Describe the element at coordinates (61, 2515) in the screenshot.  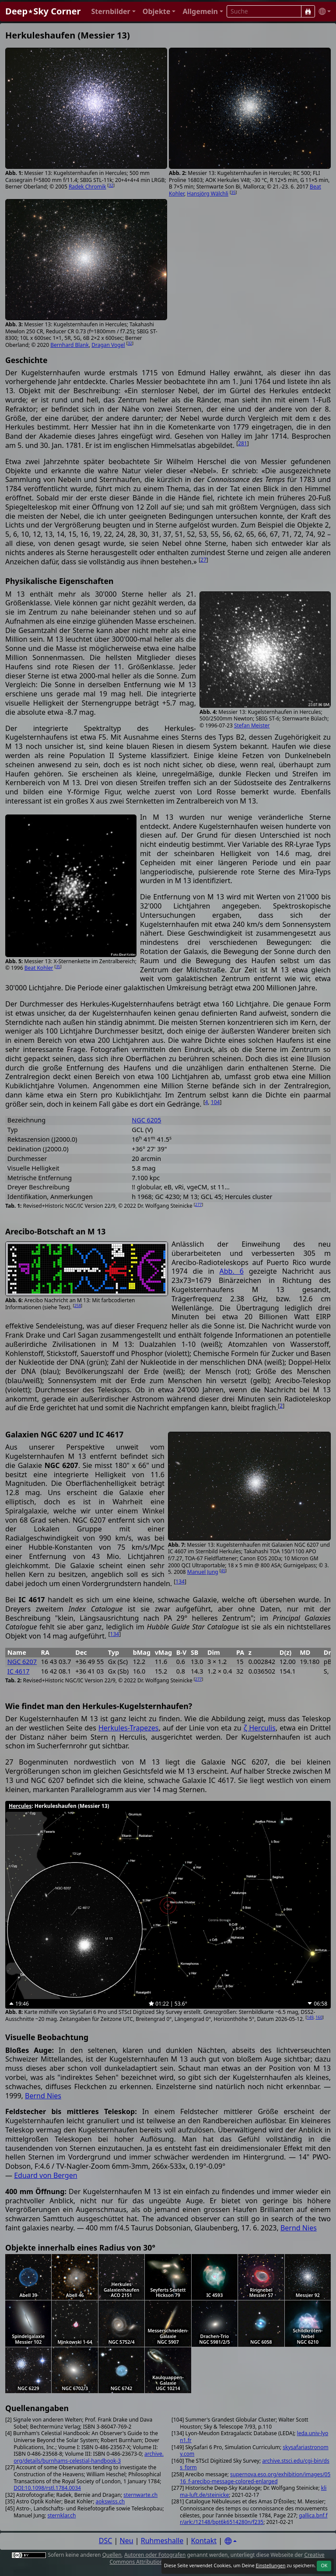
I see `sternklar.ch` at that location.